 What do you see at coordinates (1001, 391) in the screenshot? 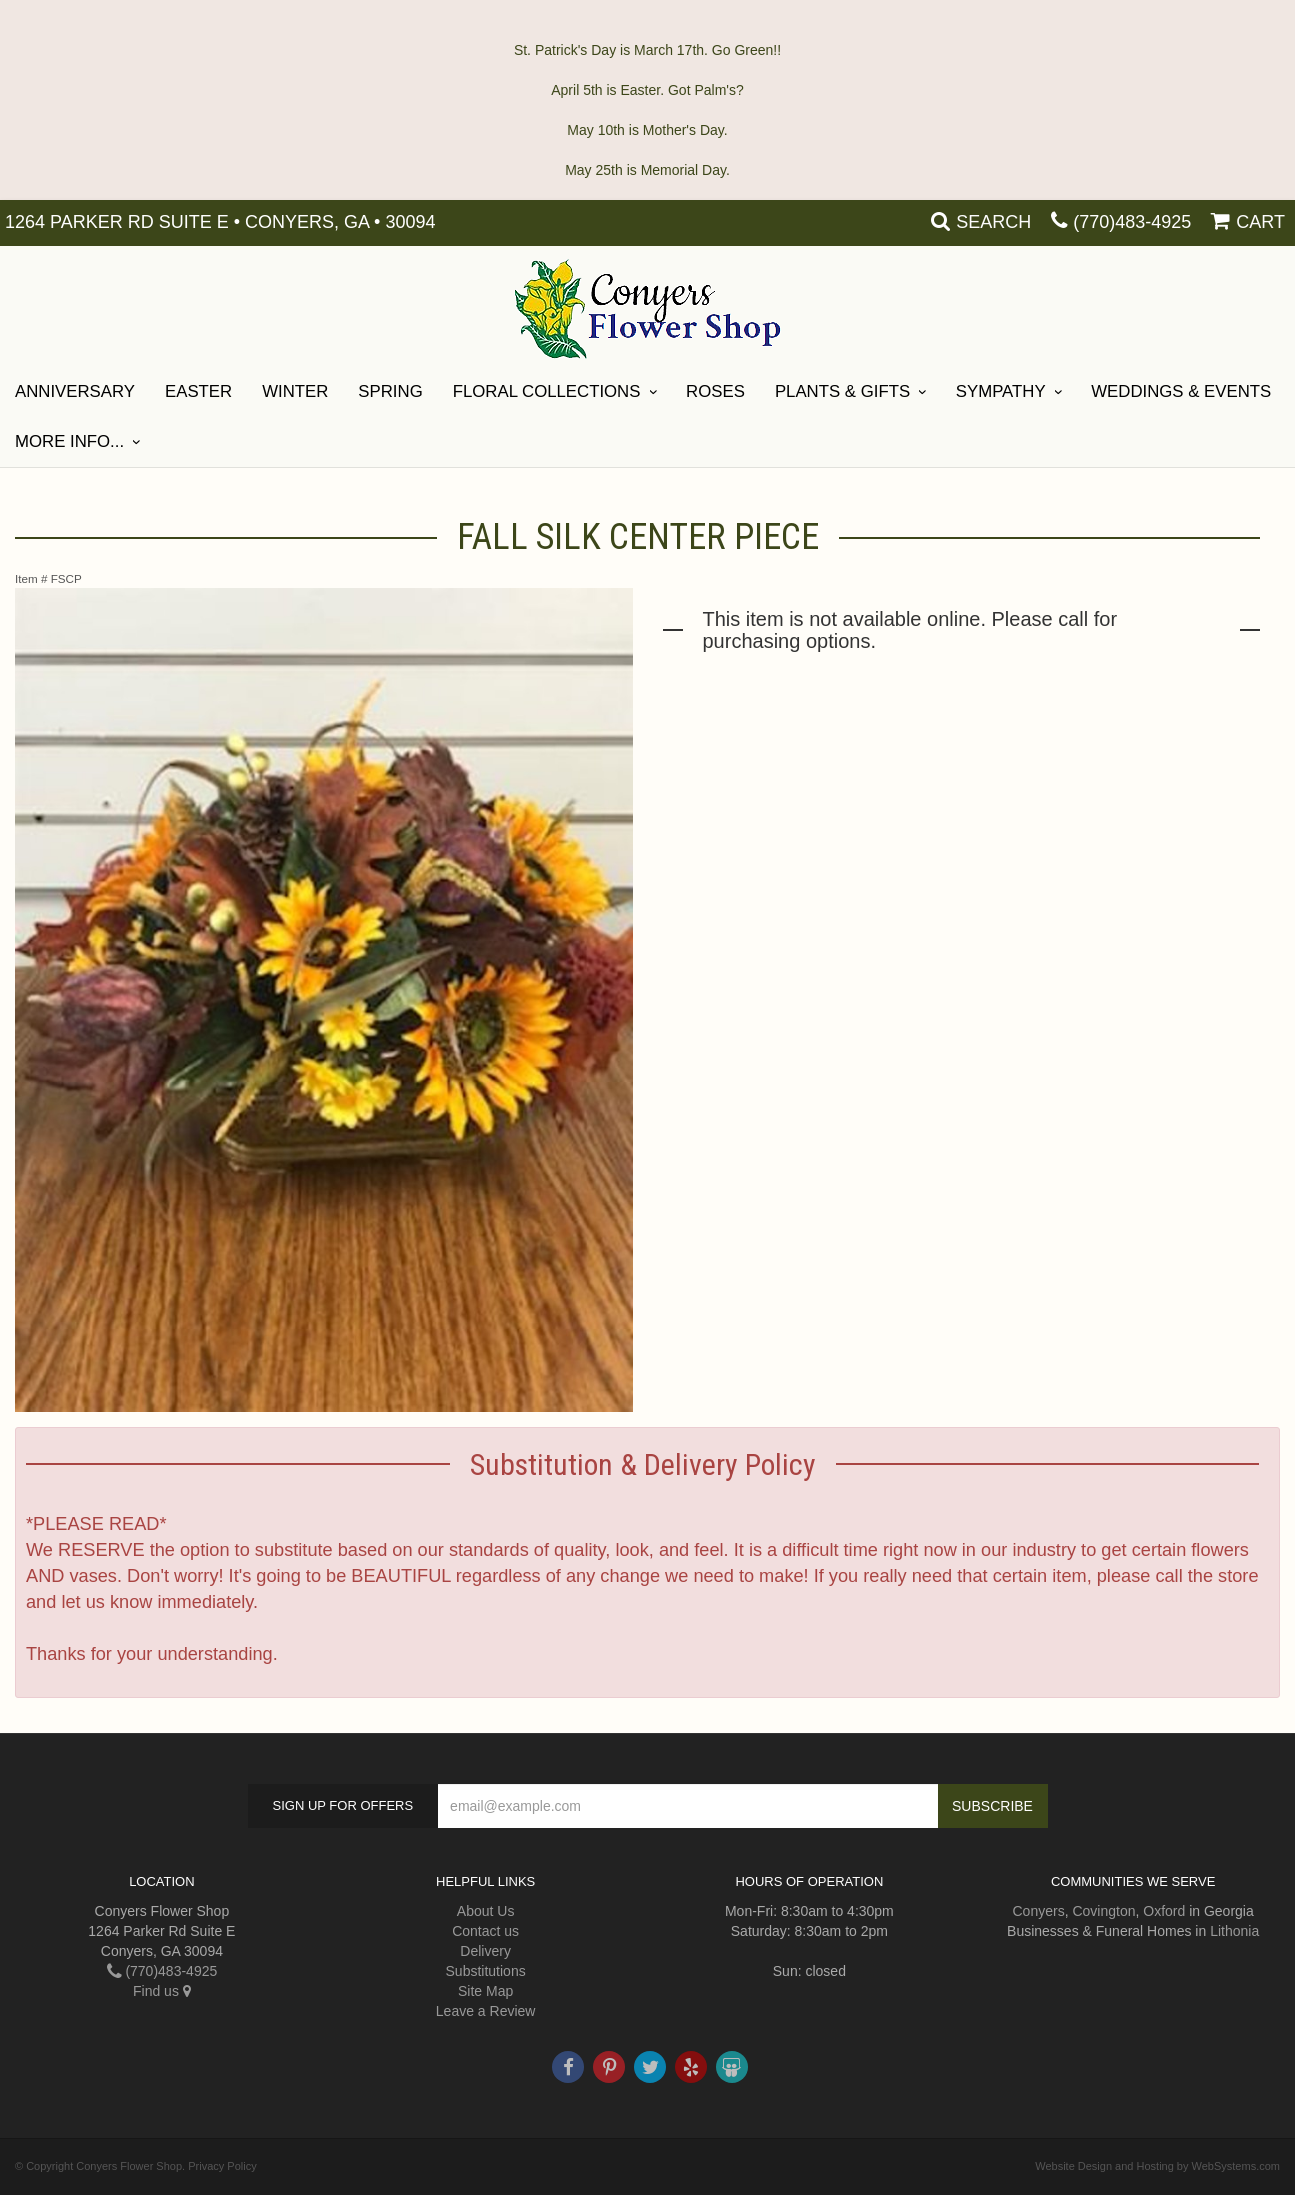
I see `SYMPATHY` at bounding box center [1001, 391].